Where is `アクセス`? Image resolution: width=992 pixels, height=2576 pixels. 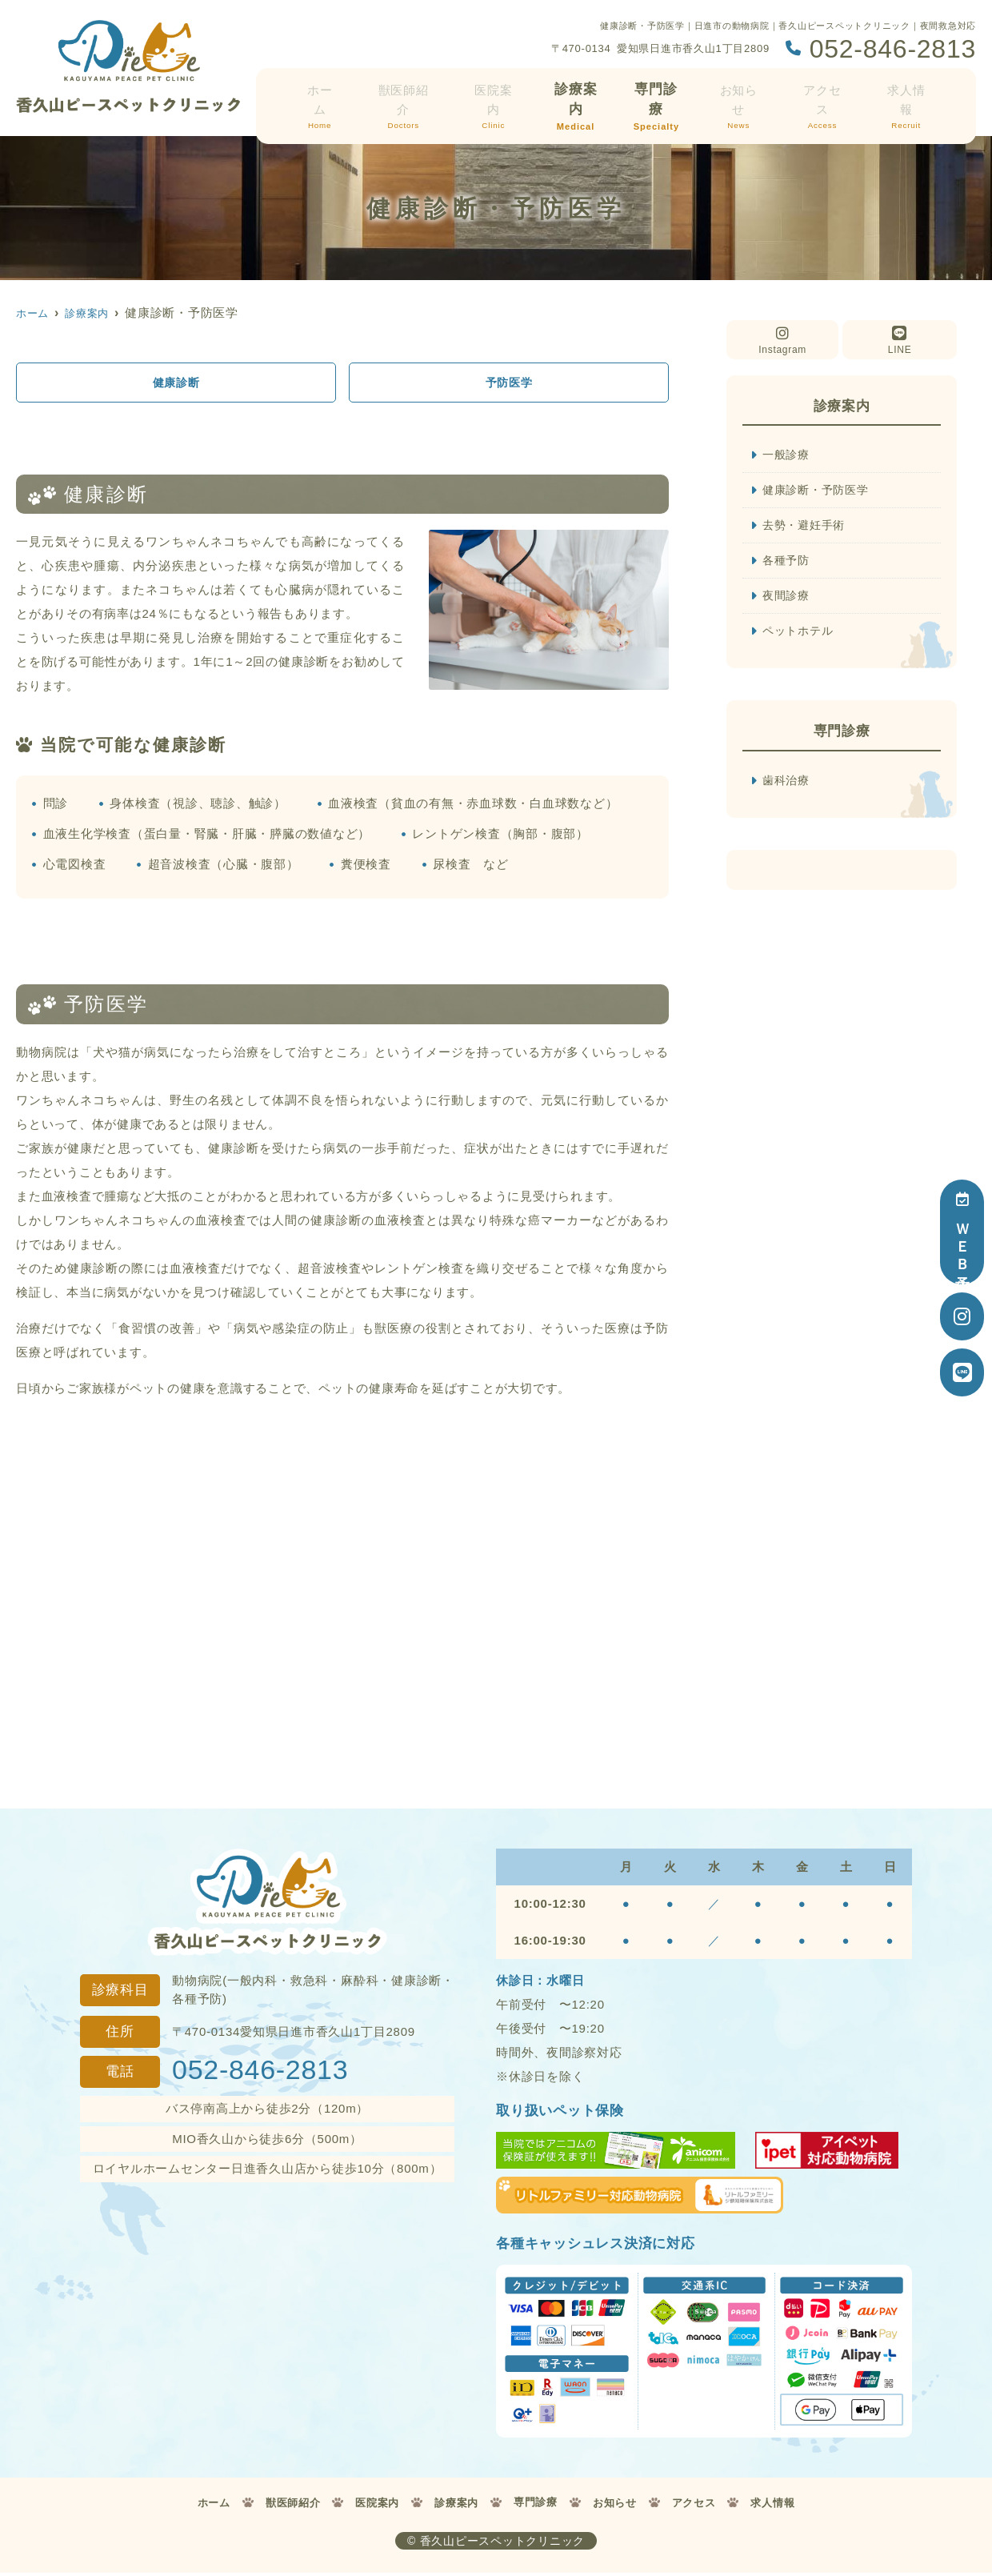 アクセス is located at coordinates (825, 94).